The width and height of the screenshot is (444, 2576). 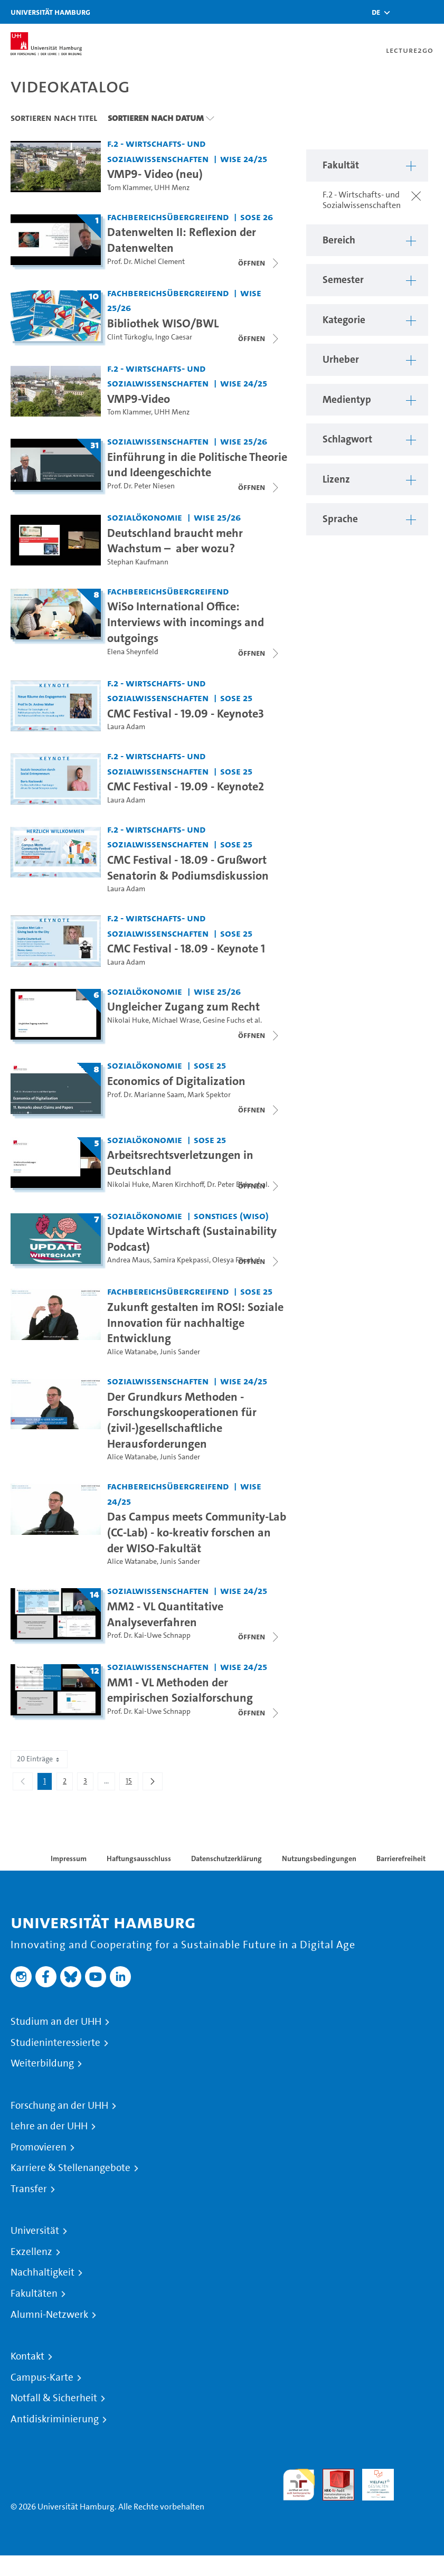 I want to click on MM1 - VL Methoden der empirischen Sozialforschung [Titel der Serie: MM1 - VL Methoden der empirischen Sozialforschung], so click(x=180, y=1690).